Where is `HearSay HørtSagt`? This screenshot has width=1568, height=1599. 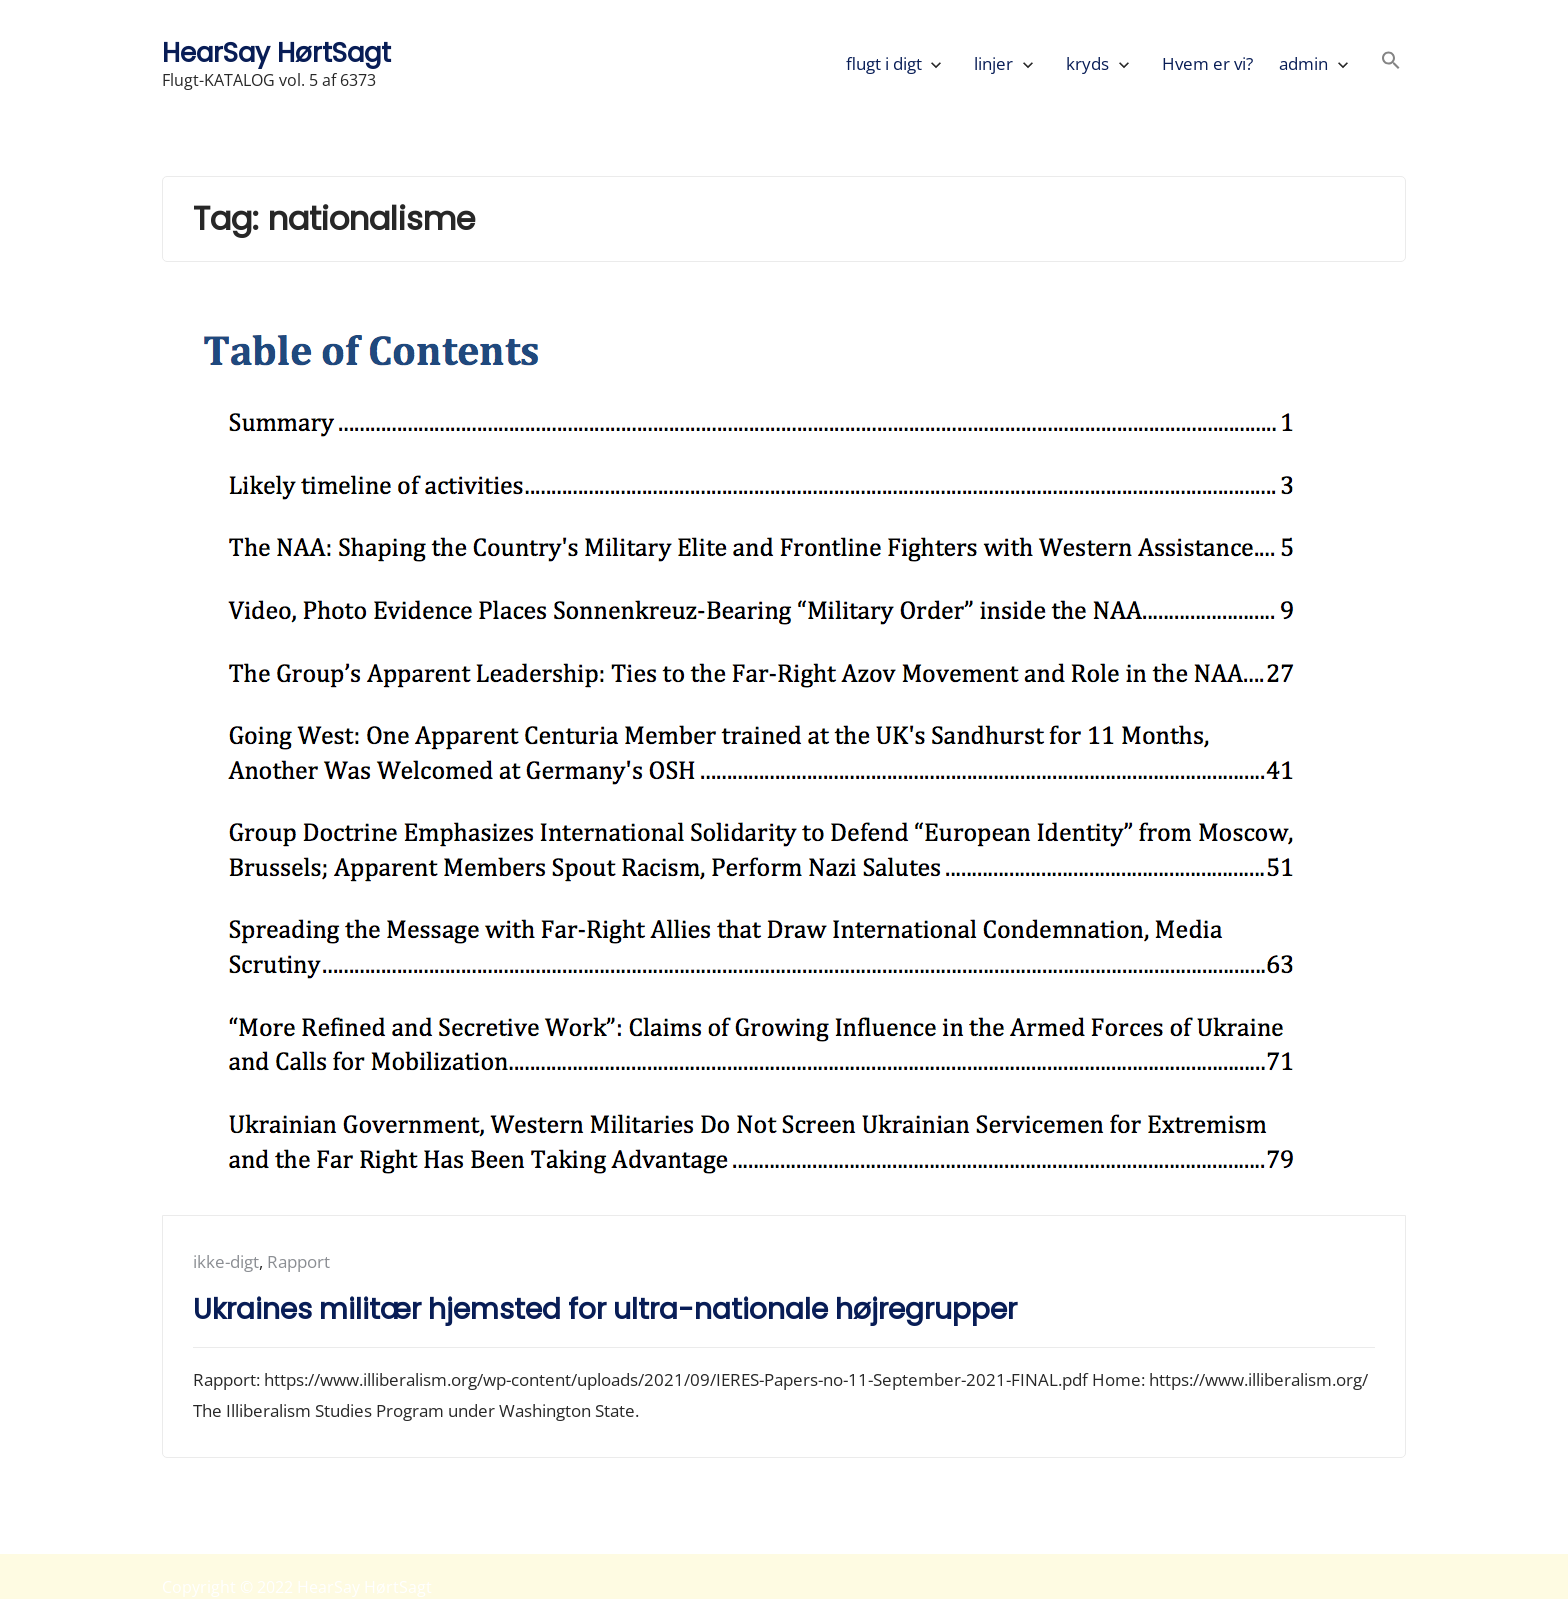
HearSay HørtSagt is located at coordinates (276, 52).